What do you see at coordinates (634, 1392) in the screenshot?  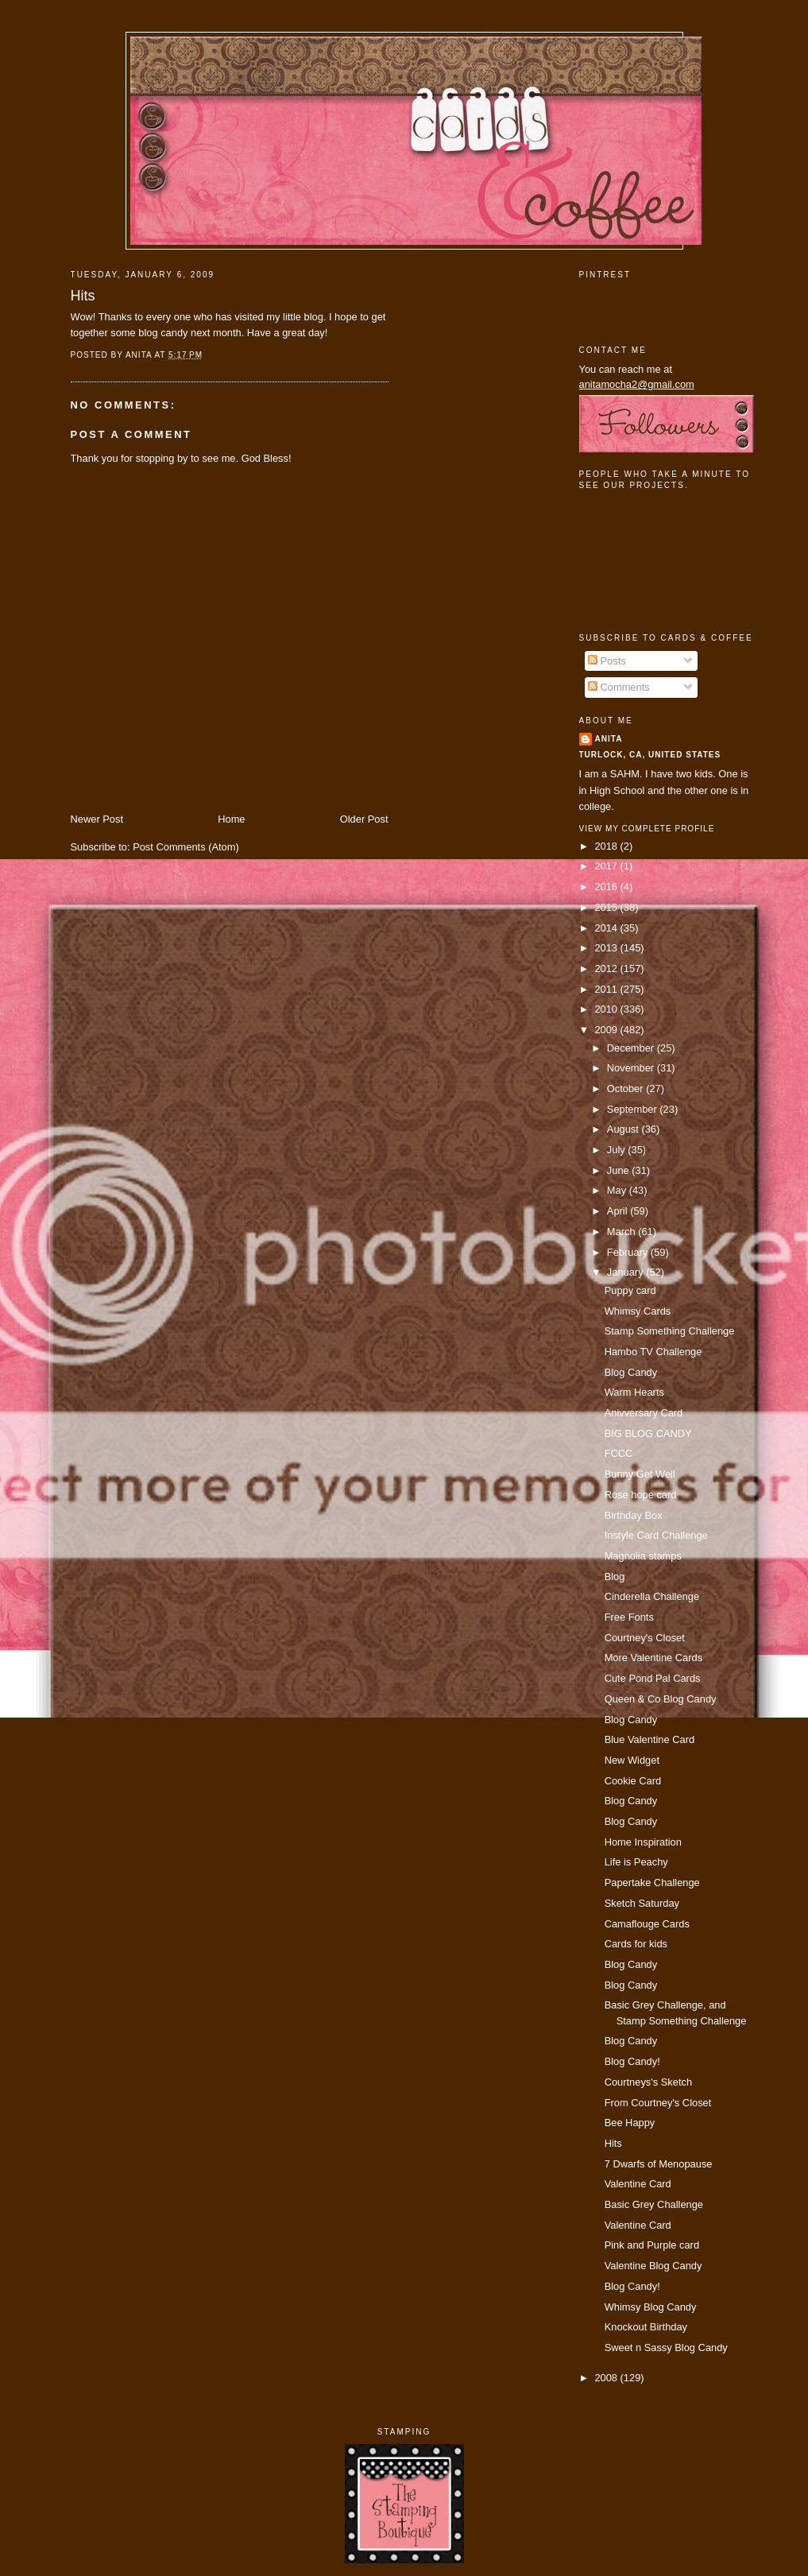 I see `Warm Hearts` at bounding box center [634, 1392].